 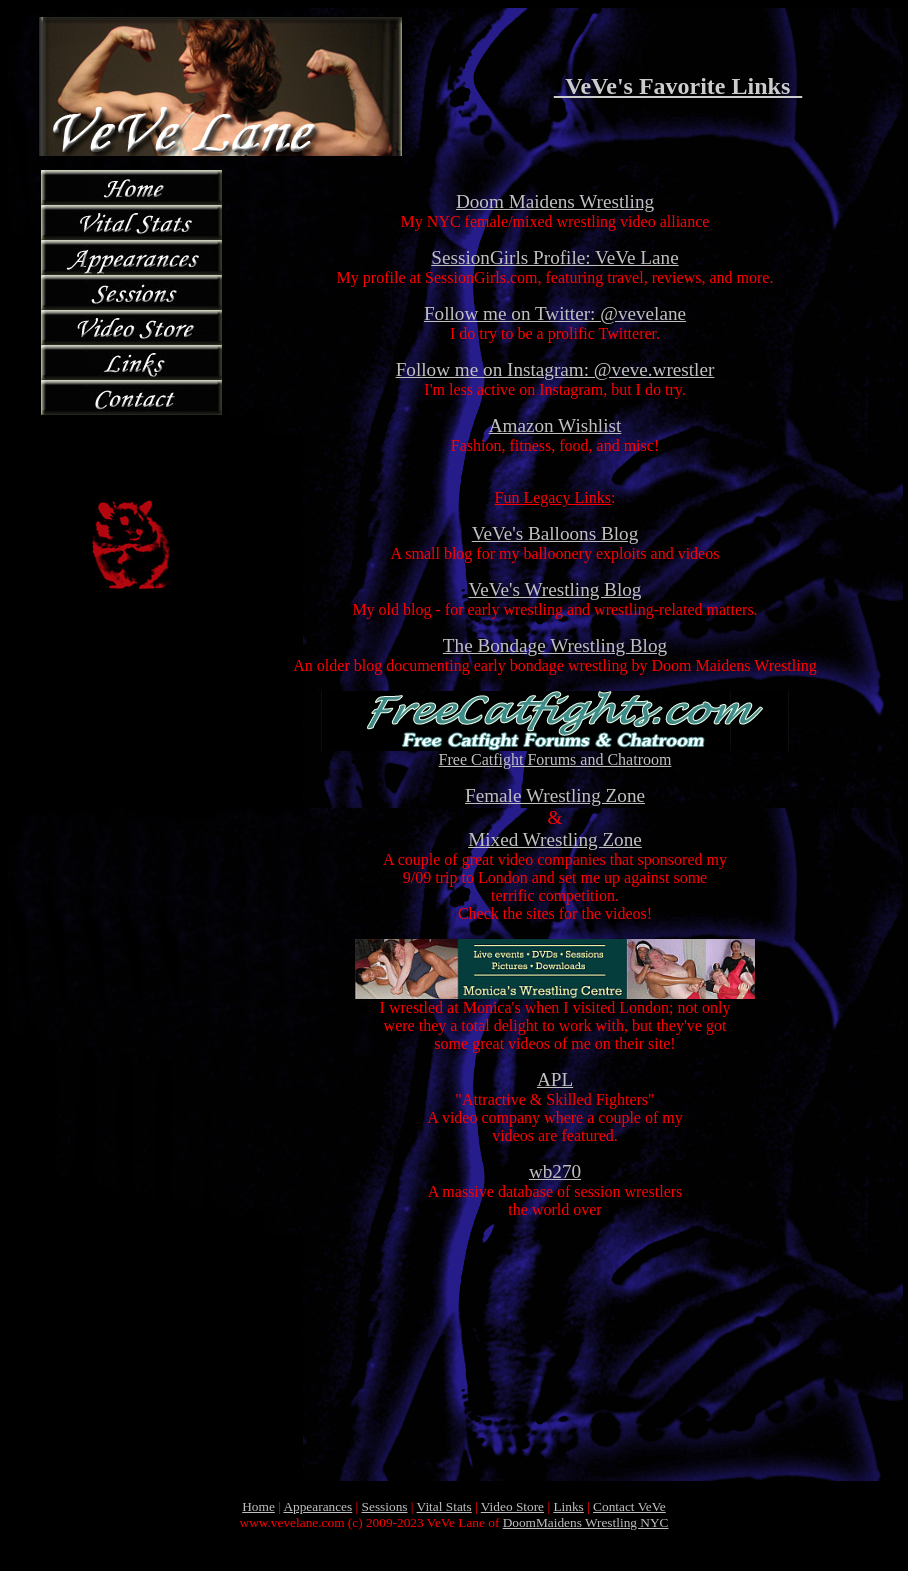 What do you see at coordinates (555, 1171) in the screenshot?
I see `wb270` at bounding box center [555, 1171].